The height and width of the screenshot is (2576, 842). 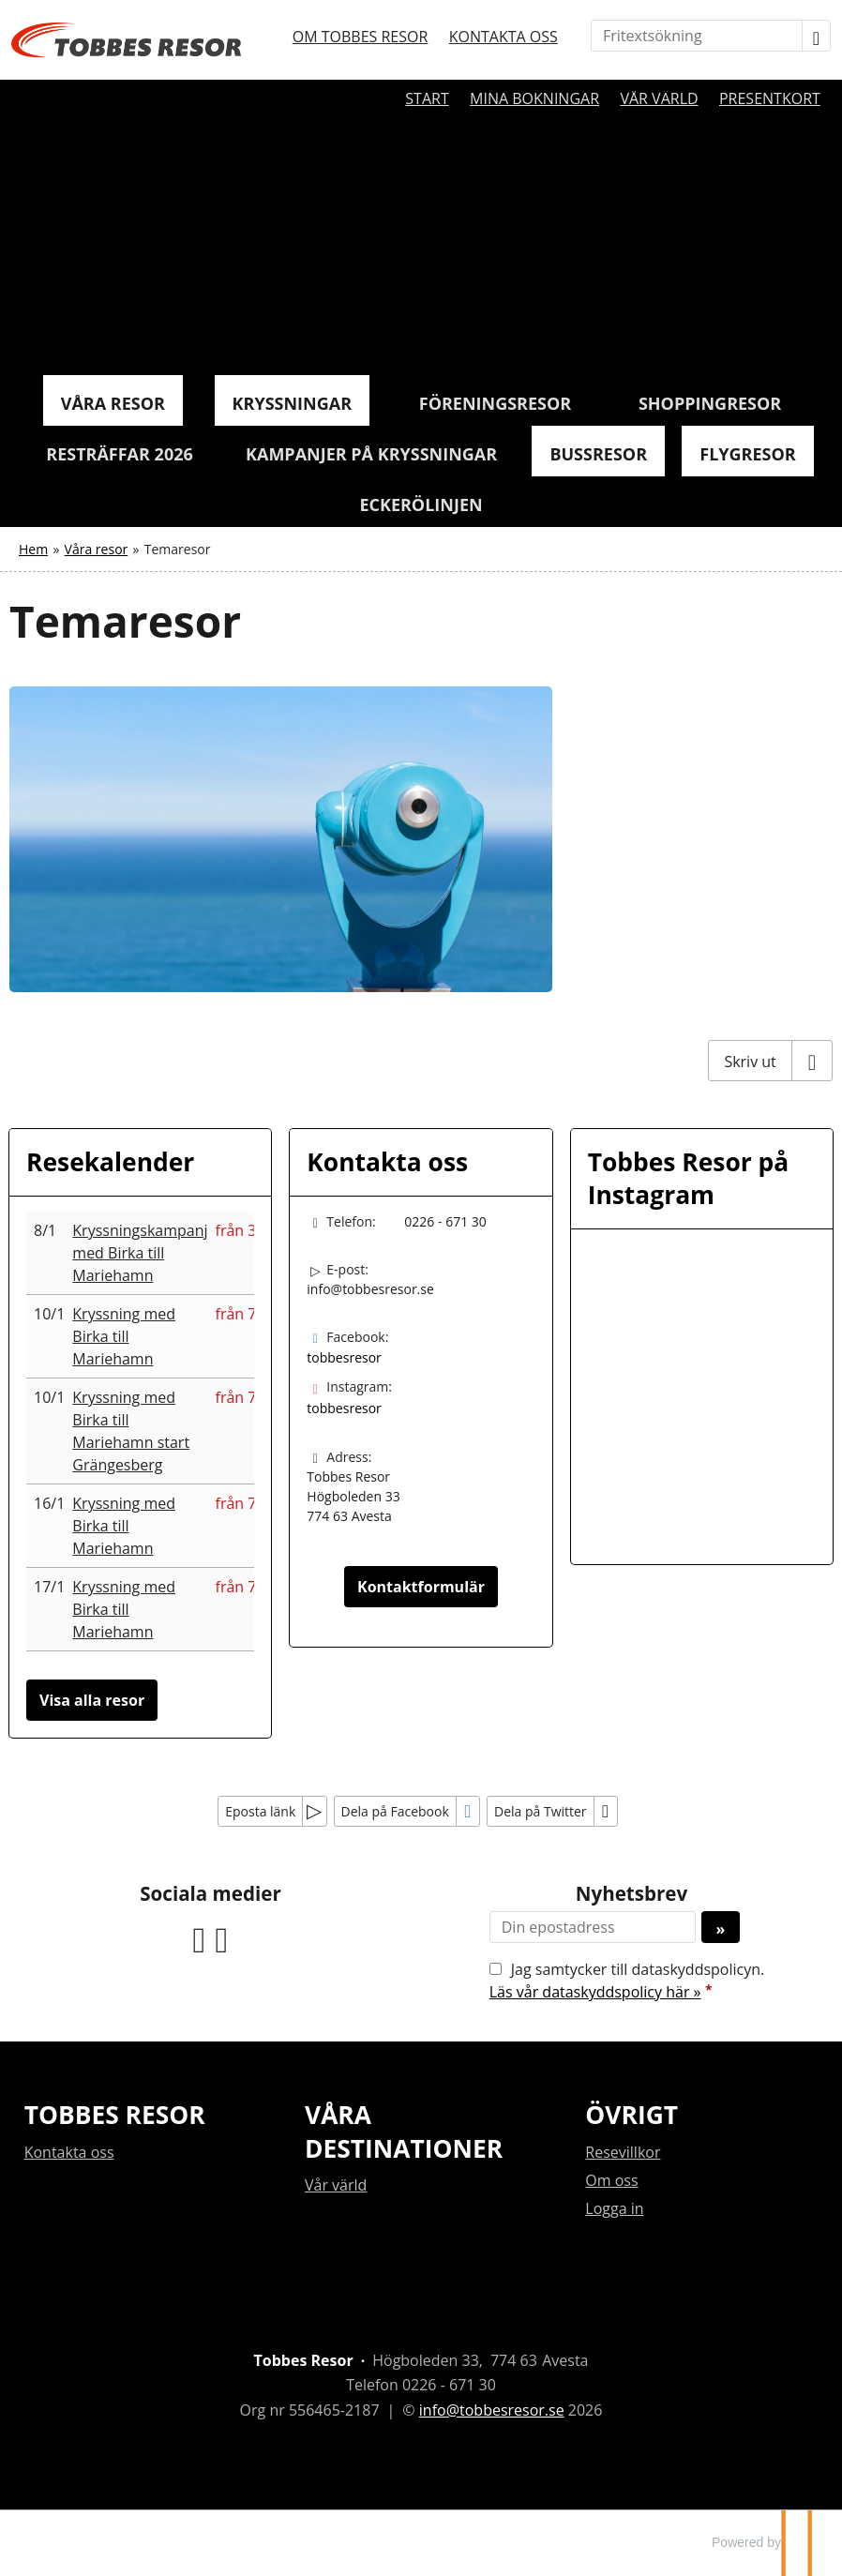 I want to click on Resekalender, so click(x=110, y=1162).